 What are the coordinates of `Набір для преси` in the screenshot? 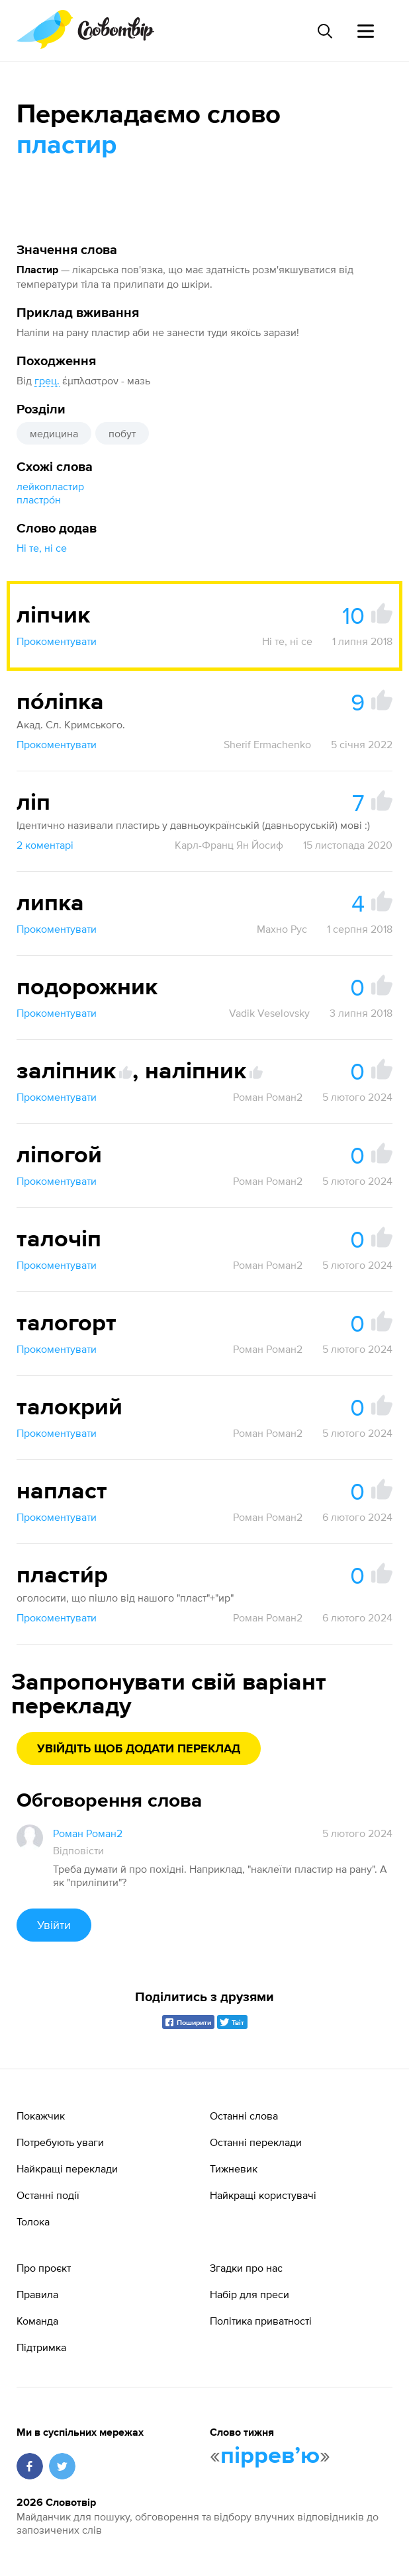 It's located at (249, 2294).